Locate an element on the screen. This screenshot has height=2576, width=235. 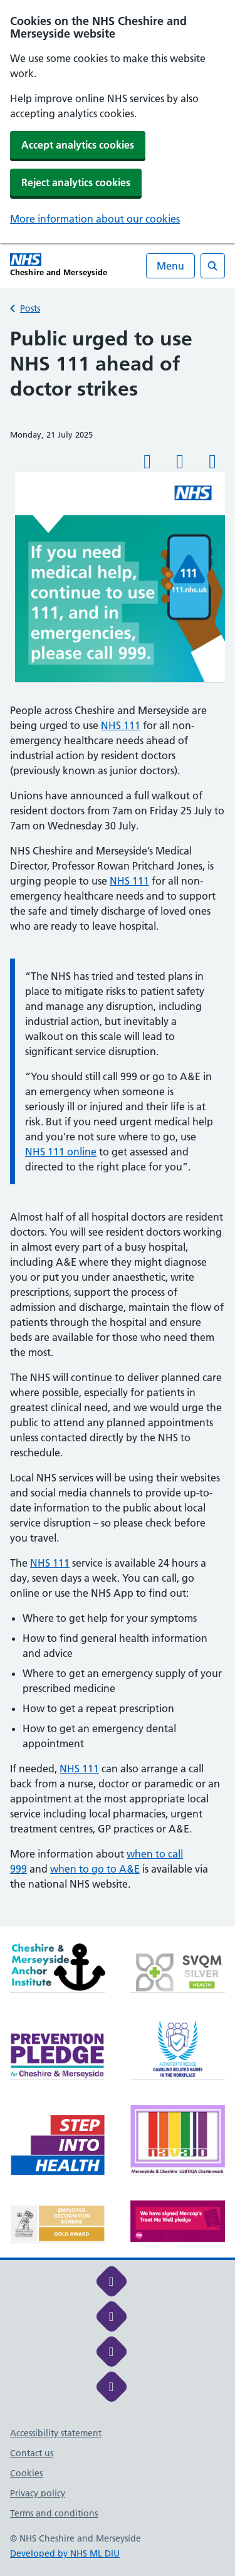
Accessibility statement is located at coordinates (56, 2433).